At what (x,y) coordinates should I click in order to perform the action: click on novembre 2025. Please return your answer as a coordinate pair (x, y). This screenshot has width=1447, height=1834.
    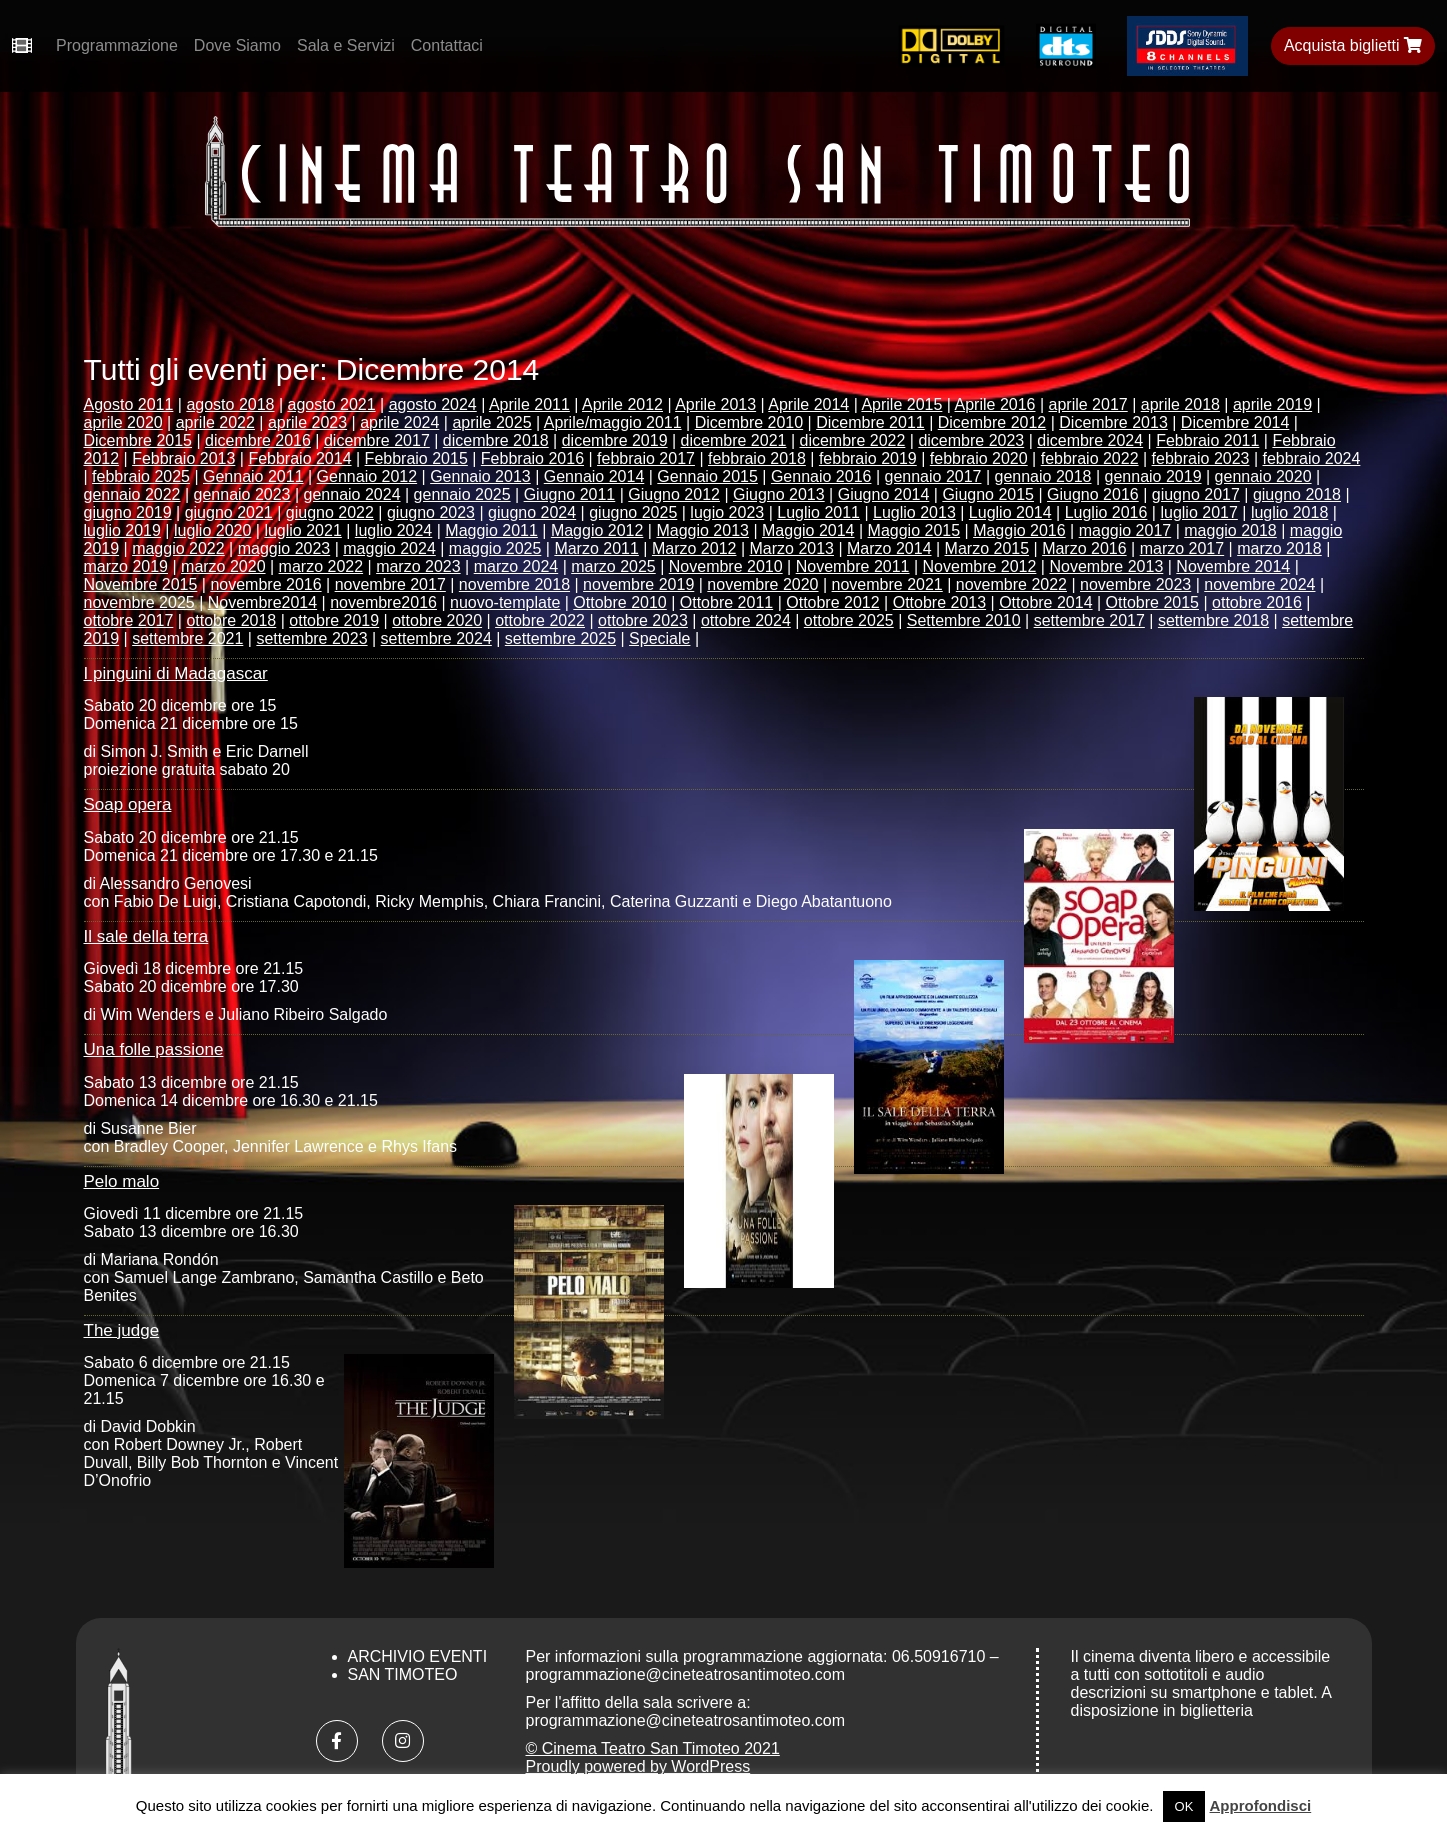
    Looking at the image, I should click on (139, 602).